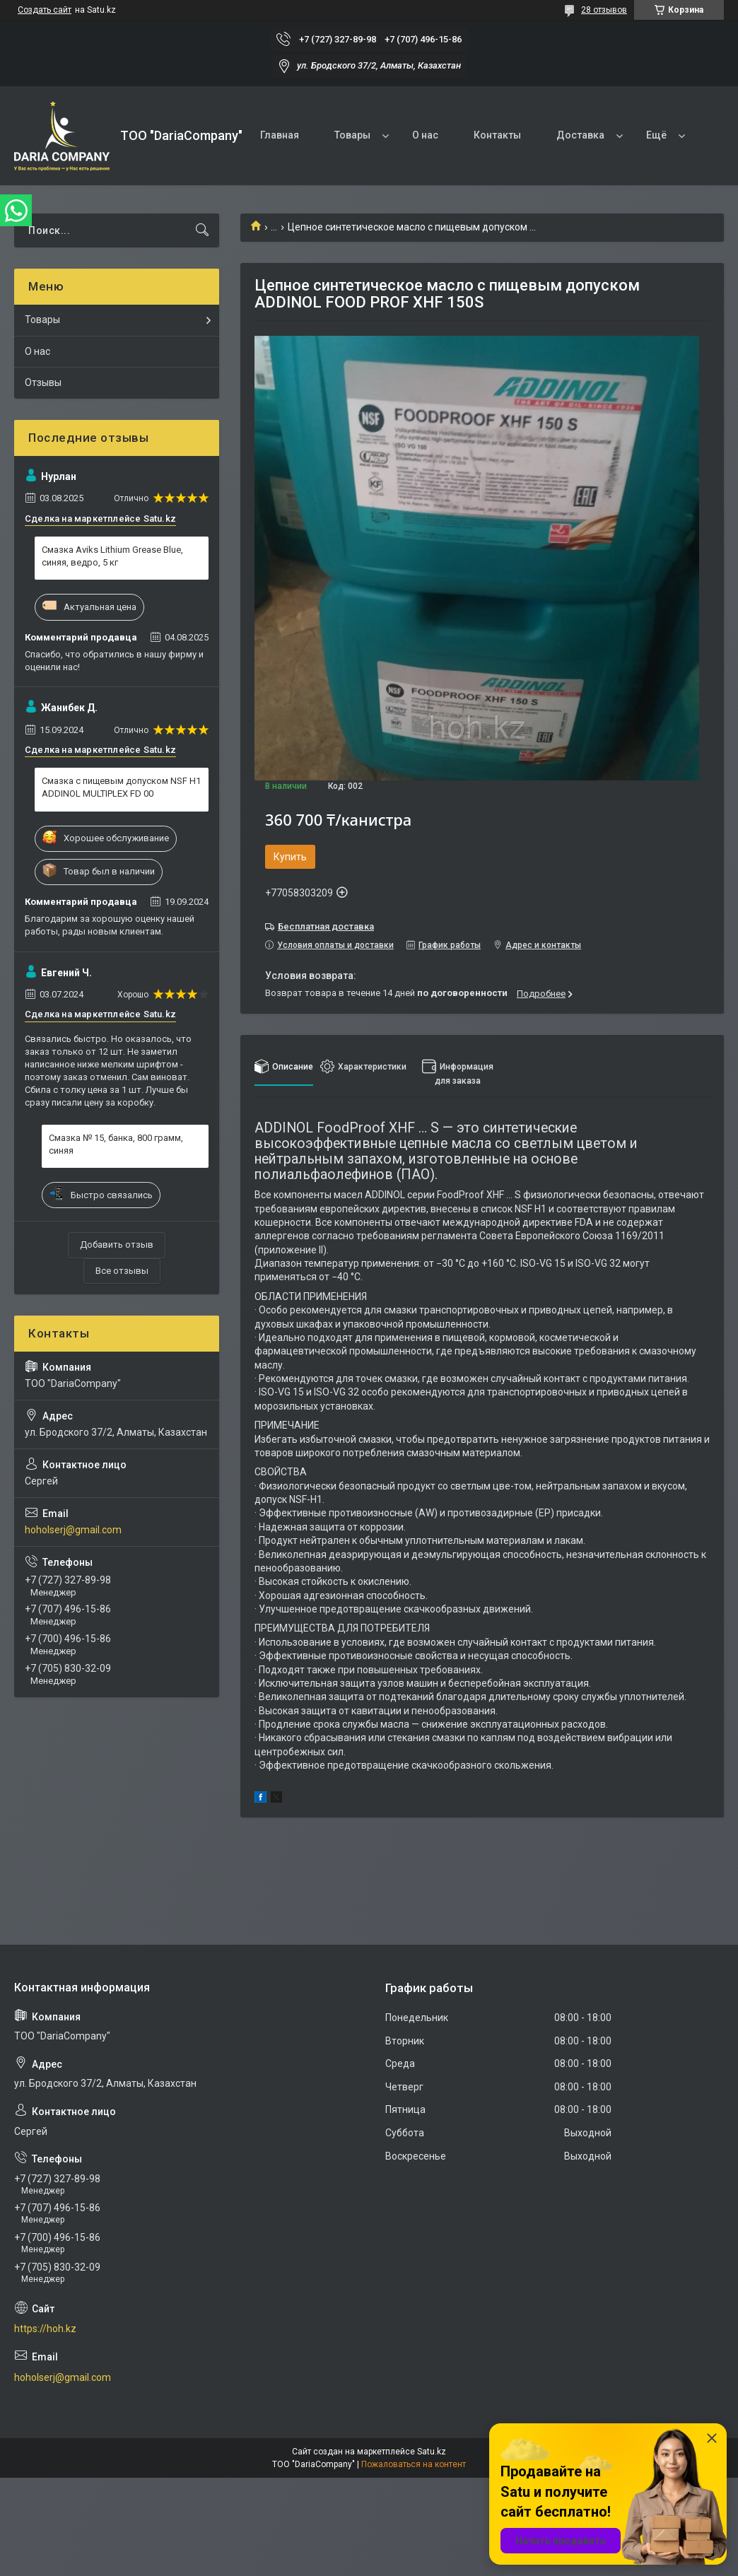  I want to click on Контакты, so click(497, 135).